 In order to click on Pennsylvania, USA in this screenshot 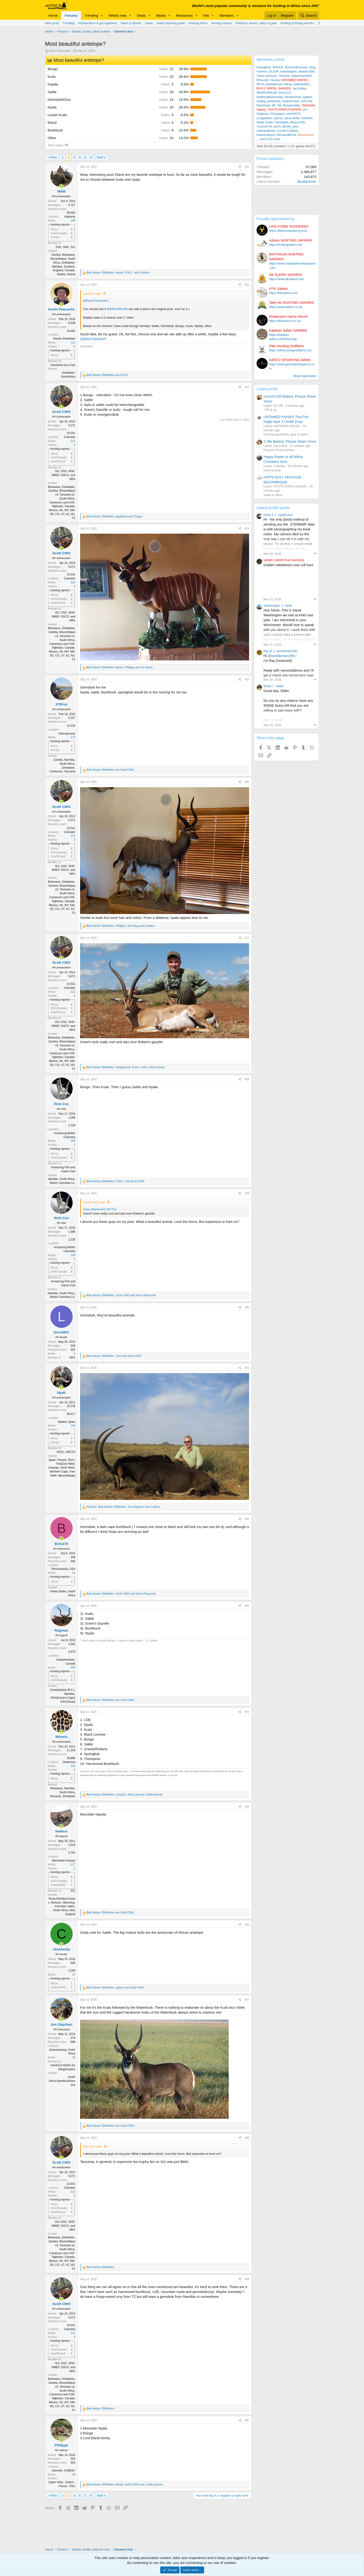, I will do `click(63, 1568)`.